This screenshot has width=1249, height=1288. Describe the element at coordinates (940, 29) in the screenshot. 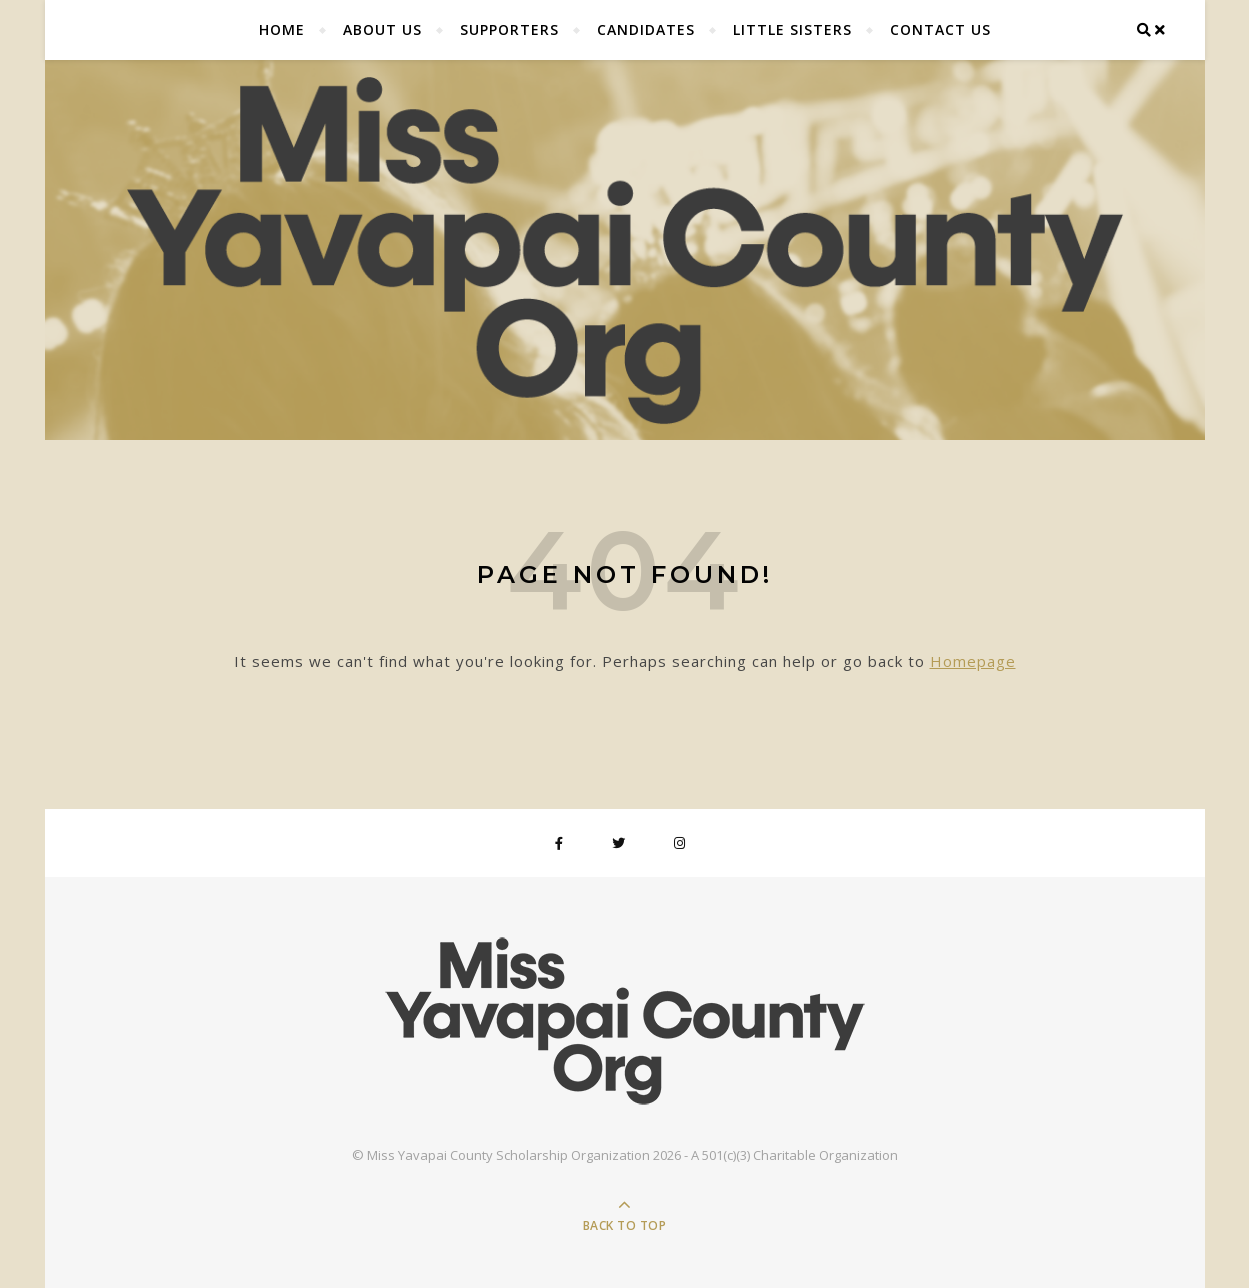

I see `Contact Us` at that location.